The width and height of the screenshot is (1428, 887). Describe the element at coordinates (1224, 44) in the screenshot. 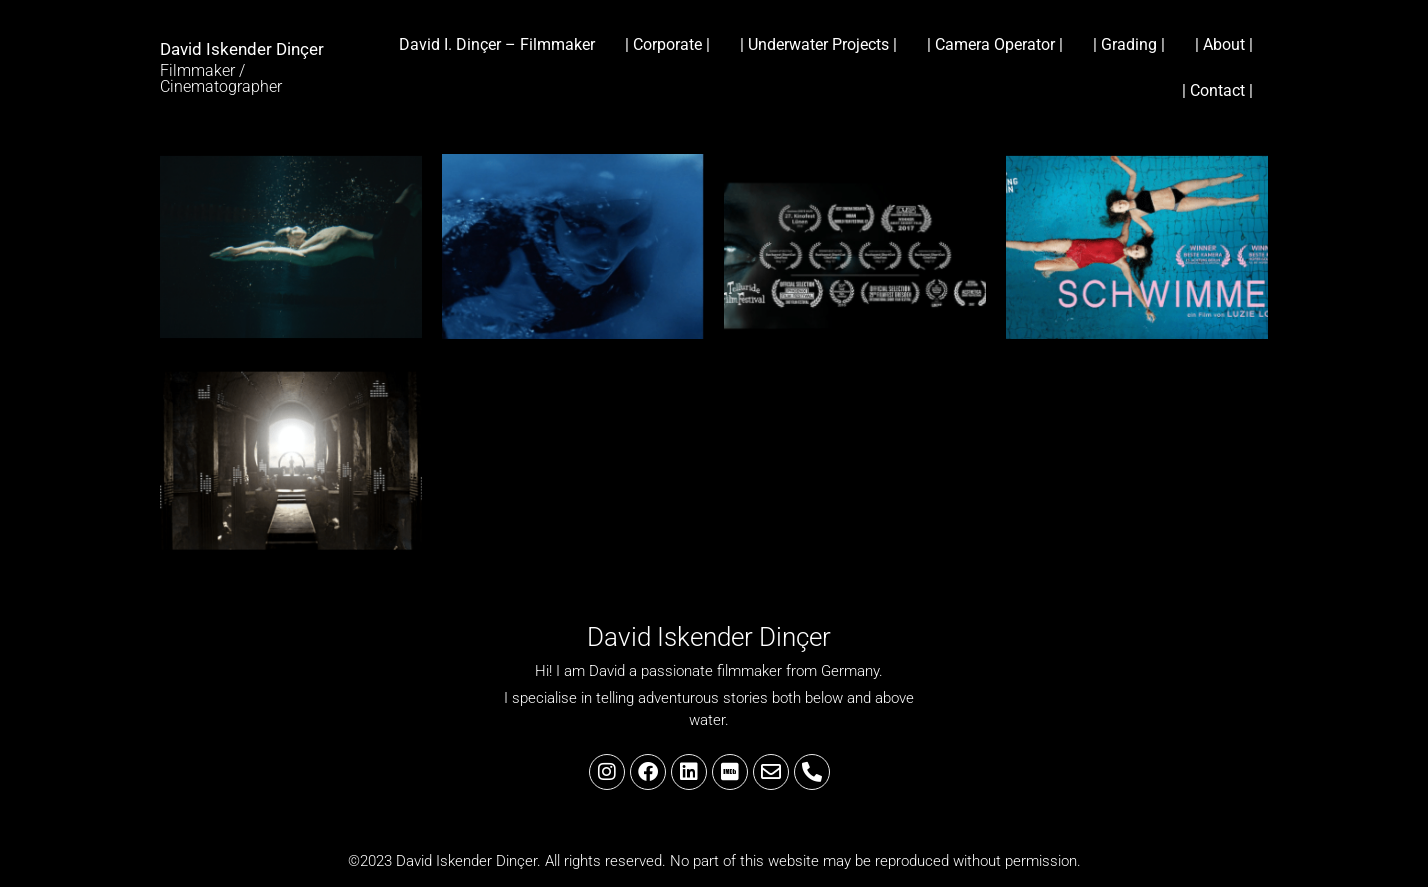

I see `| About |` at that location.